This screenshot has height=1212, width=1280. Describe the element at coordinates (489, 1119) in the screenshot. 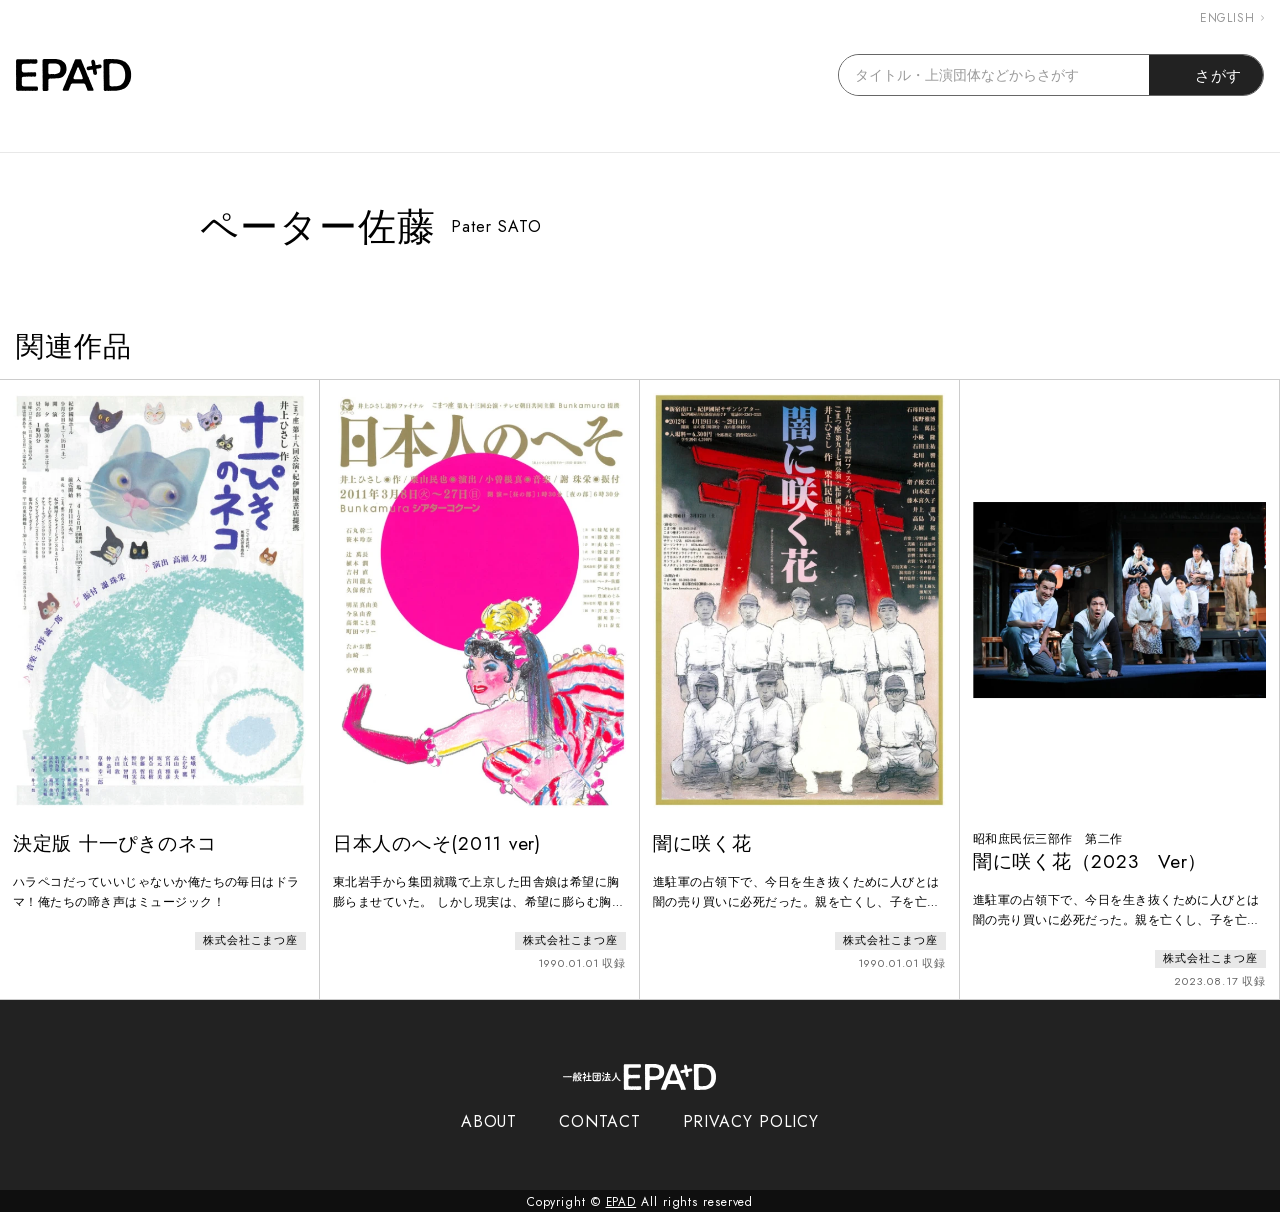

I see `ABOUT` at that location.